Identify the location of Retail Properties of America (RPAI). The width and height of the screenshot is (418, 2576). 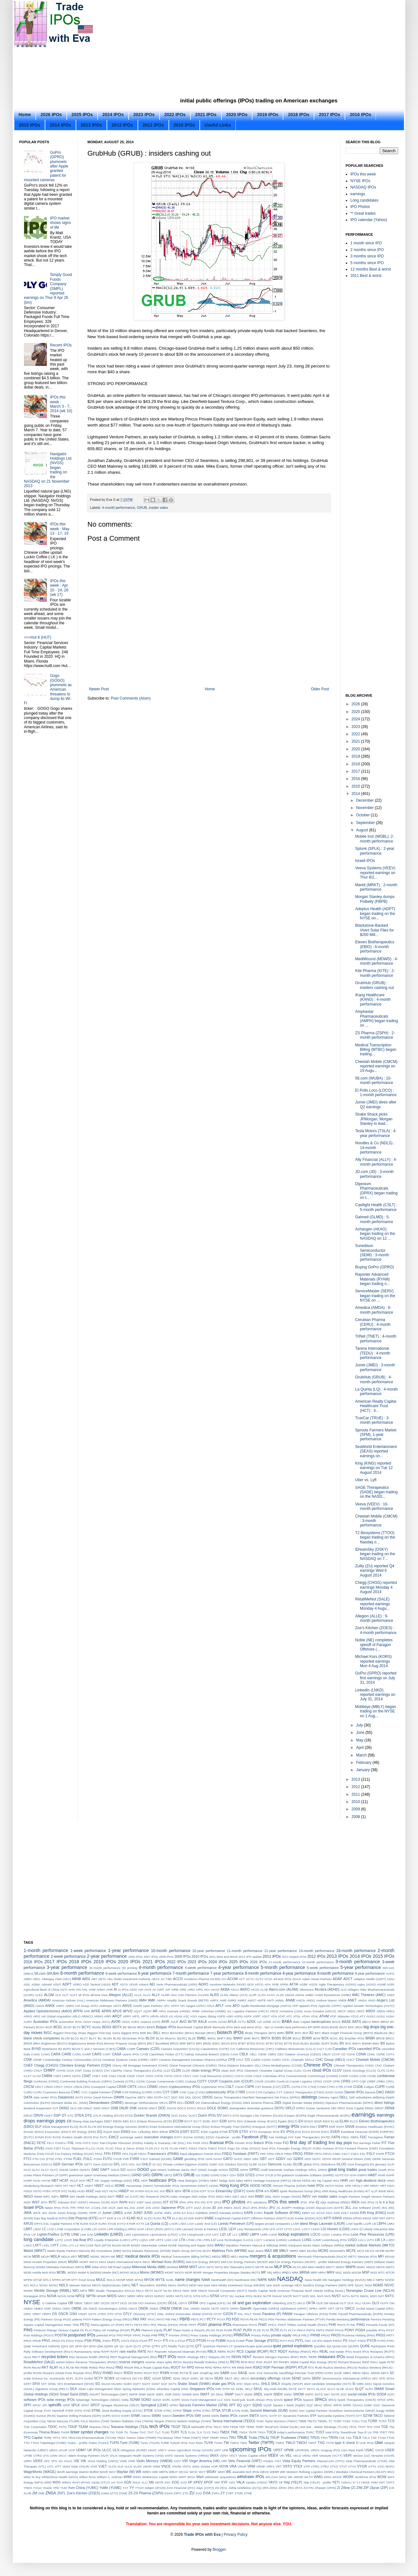
(370, 2357).